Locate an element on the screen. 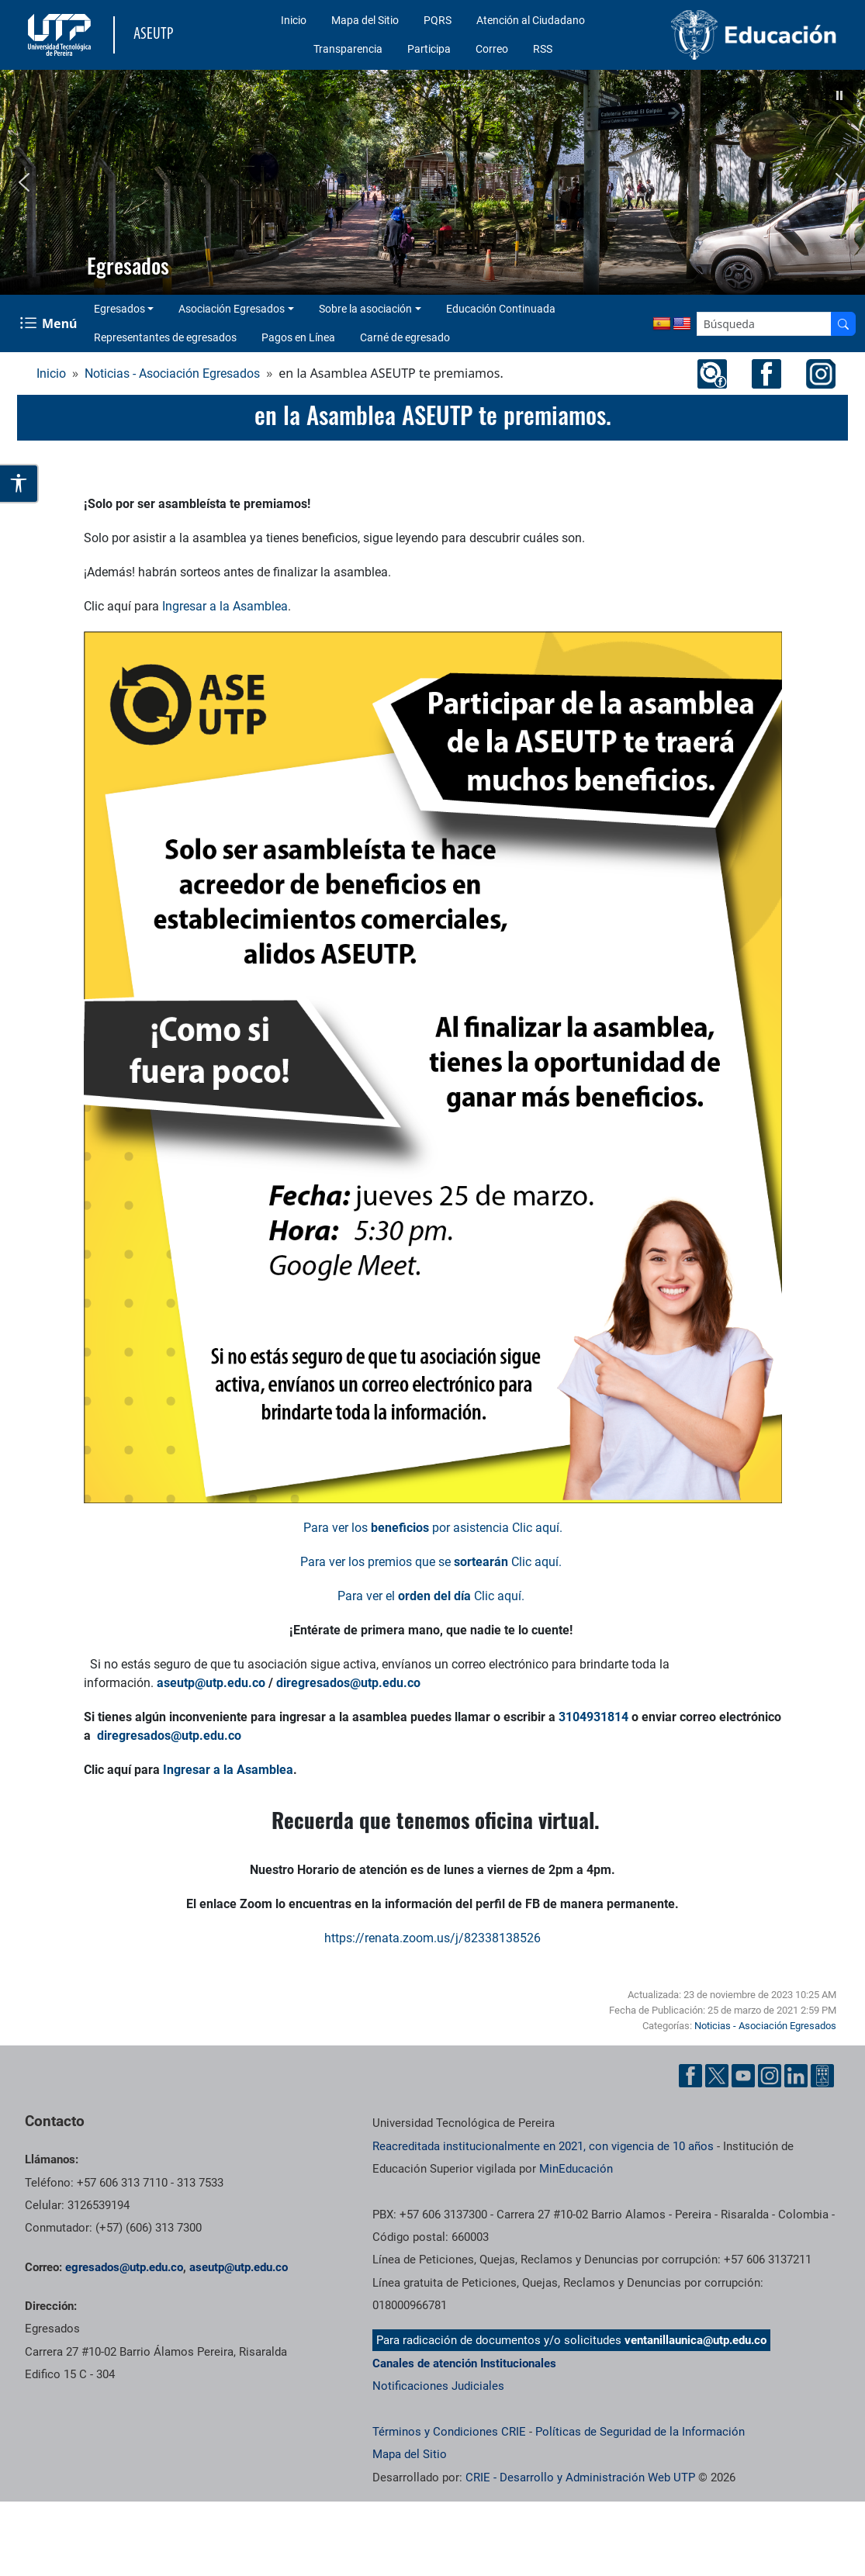  Notificaciones Judiciales is located at coordinates (438, 2386).